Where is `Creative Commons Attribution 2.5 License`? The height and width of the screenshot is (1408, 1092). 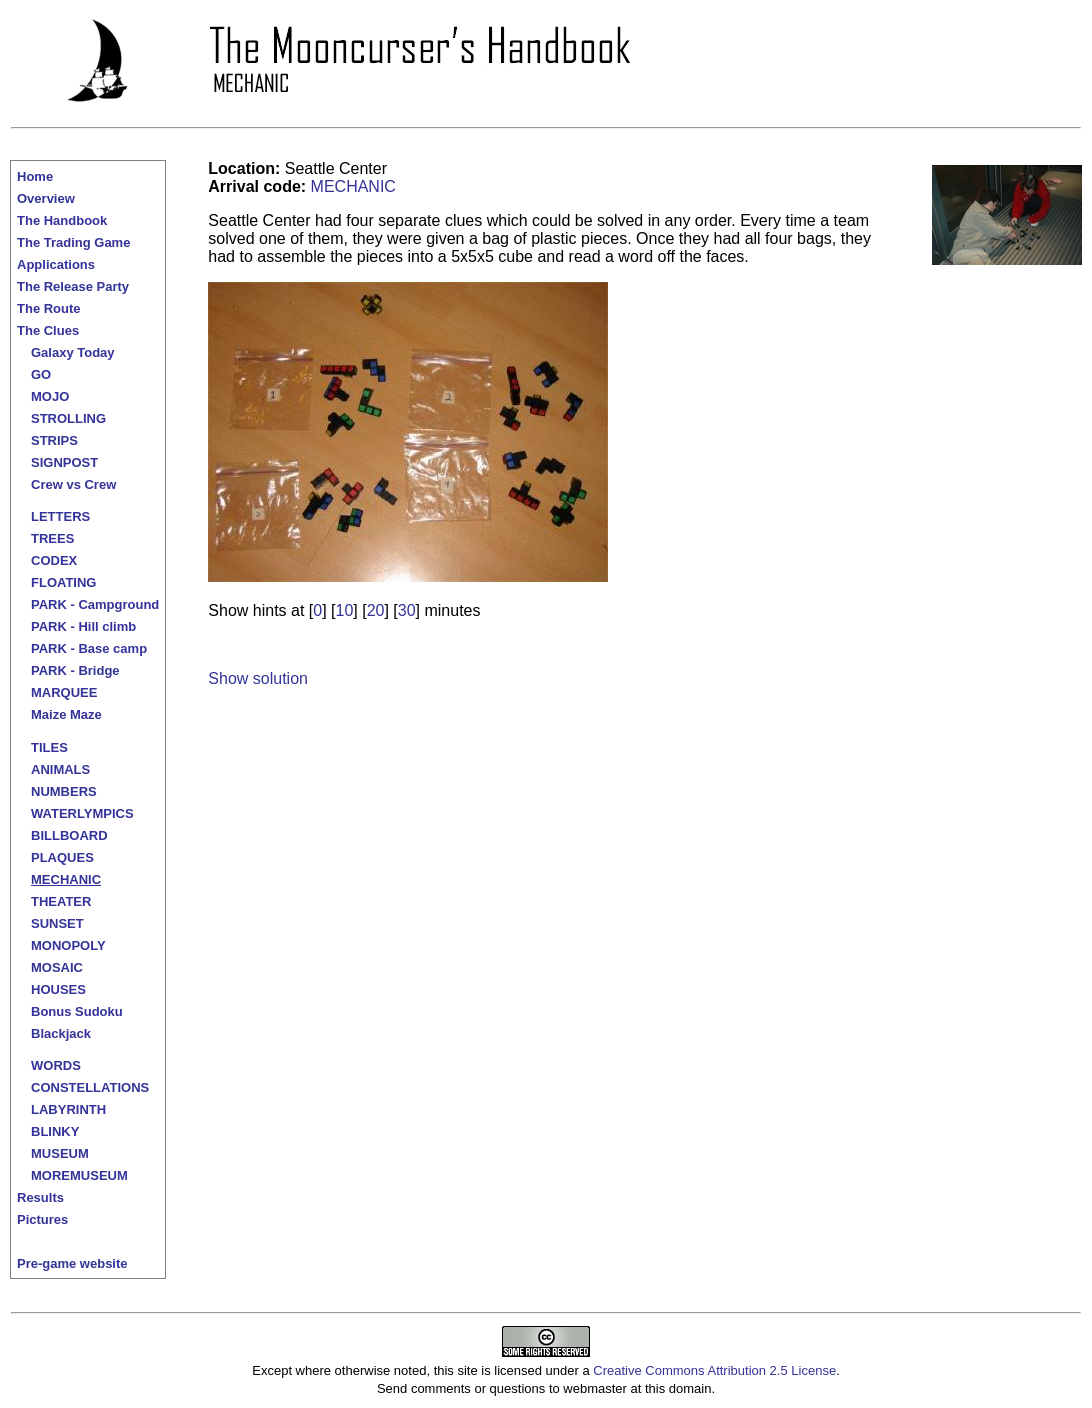 Creative Commons Attribution 2.5 License is located at coordinates (714, 1370).